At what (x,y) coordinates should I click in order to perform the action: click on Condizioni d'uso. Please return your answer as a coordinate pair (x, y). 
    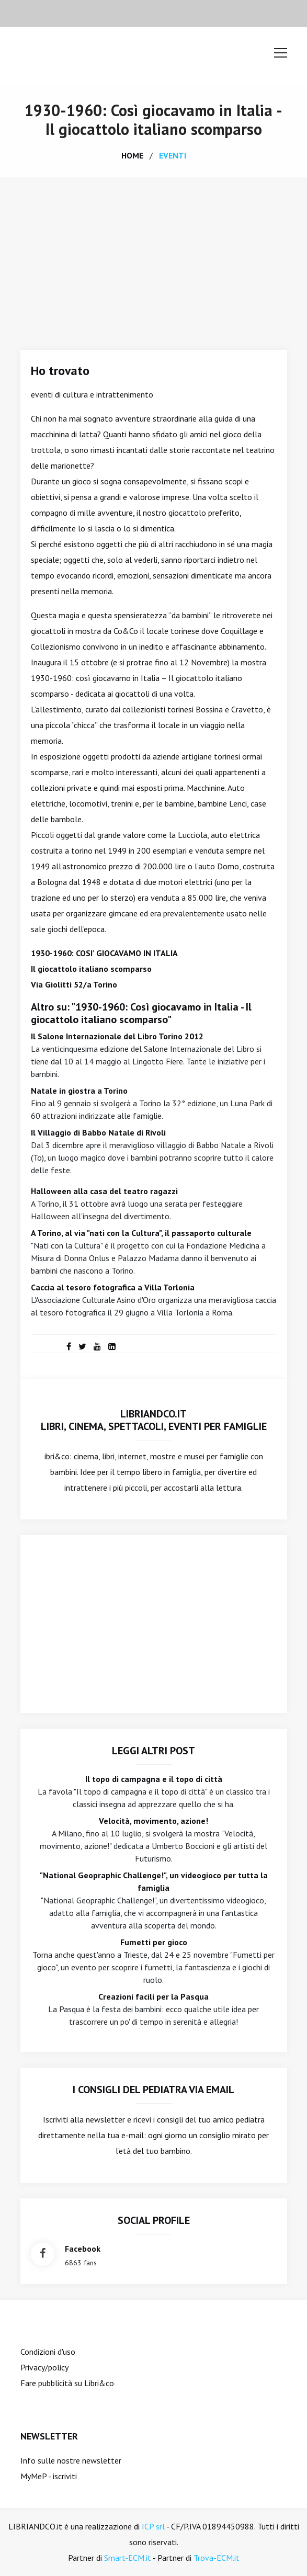
    Looking at the image, I should click on (47, 2351).